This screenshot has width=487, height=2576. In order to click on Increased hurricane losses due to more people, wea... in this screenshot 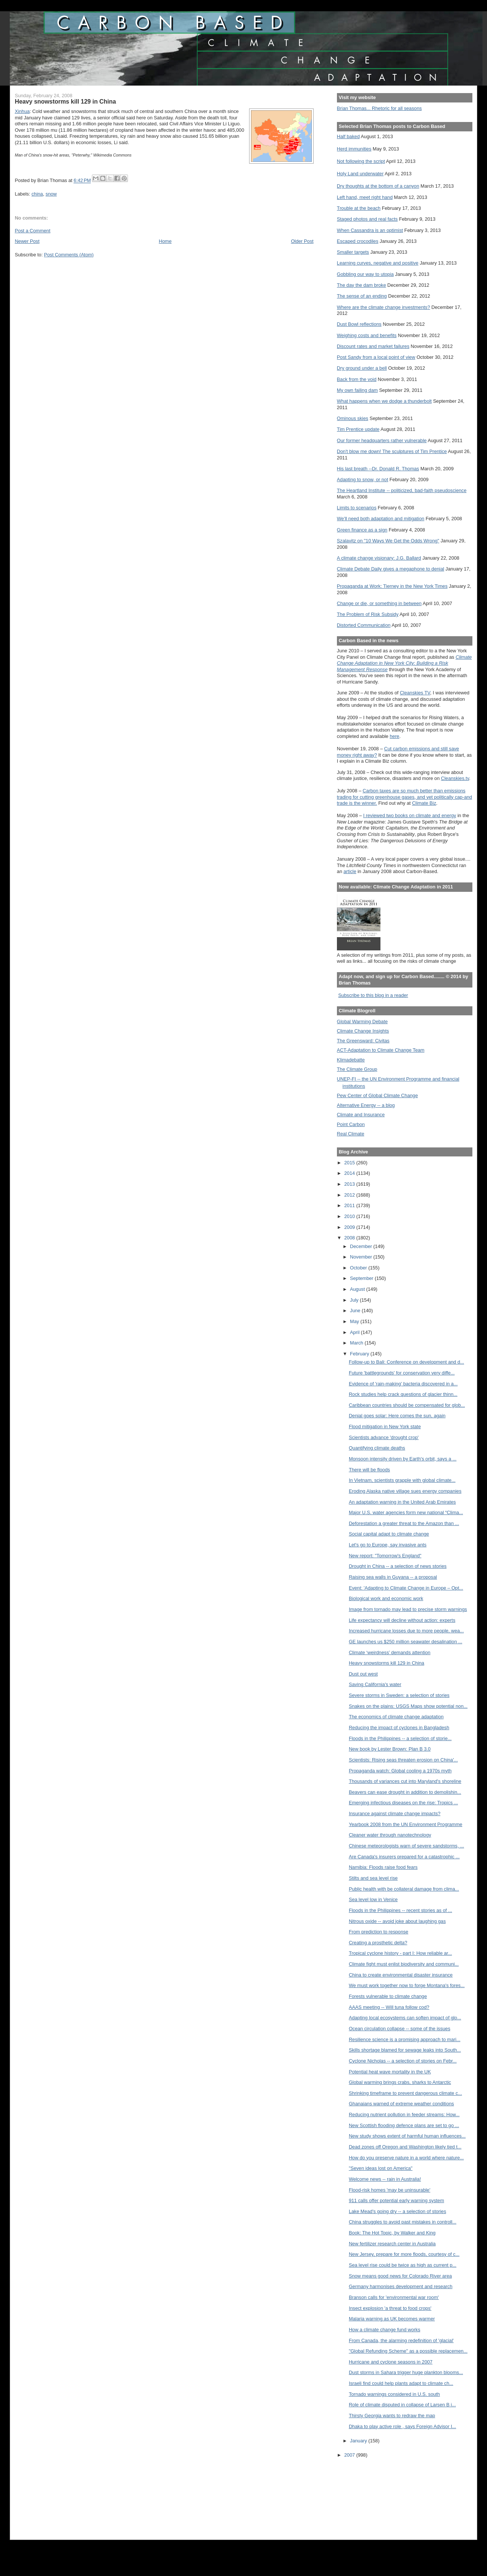, I will do `click(406, 1631)`.